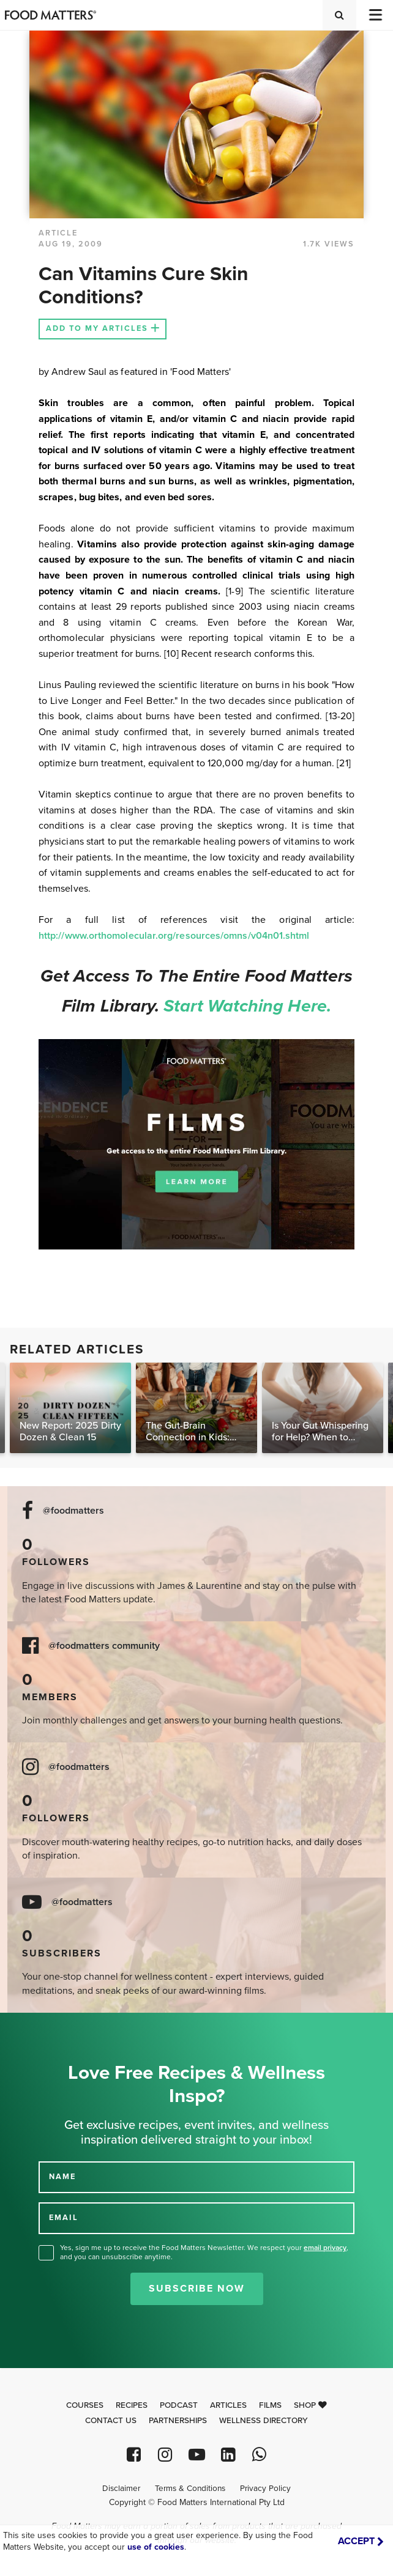  What do you see at coordinates (178, 2421) in the screenshot?
I see `Partnerships` at bounding box center [178, 2421].